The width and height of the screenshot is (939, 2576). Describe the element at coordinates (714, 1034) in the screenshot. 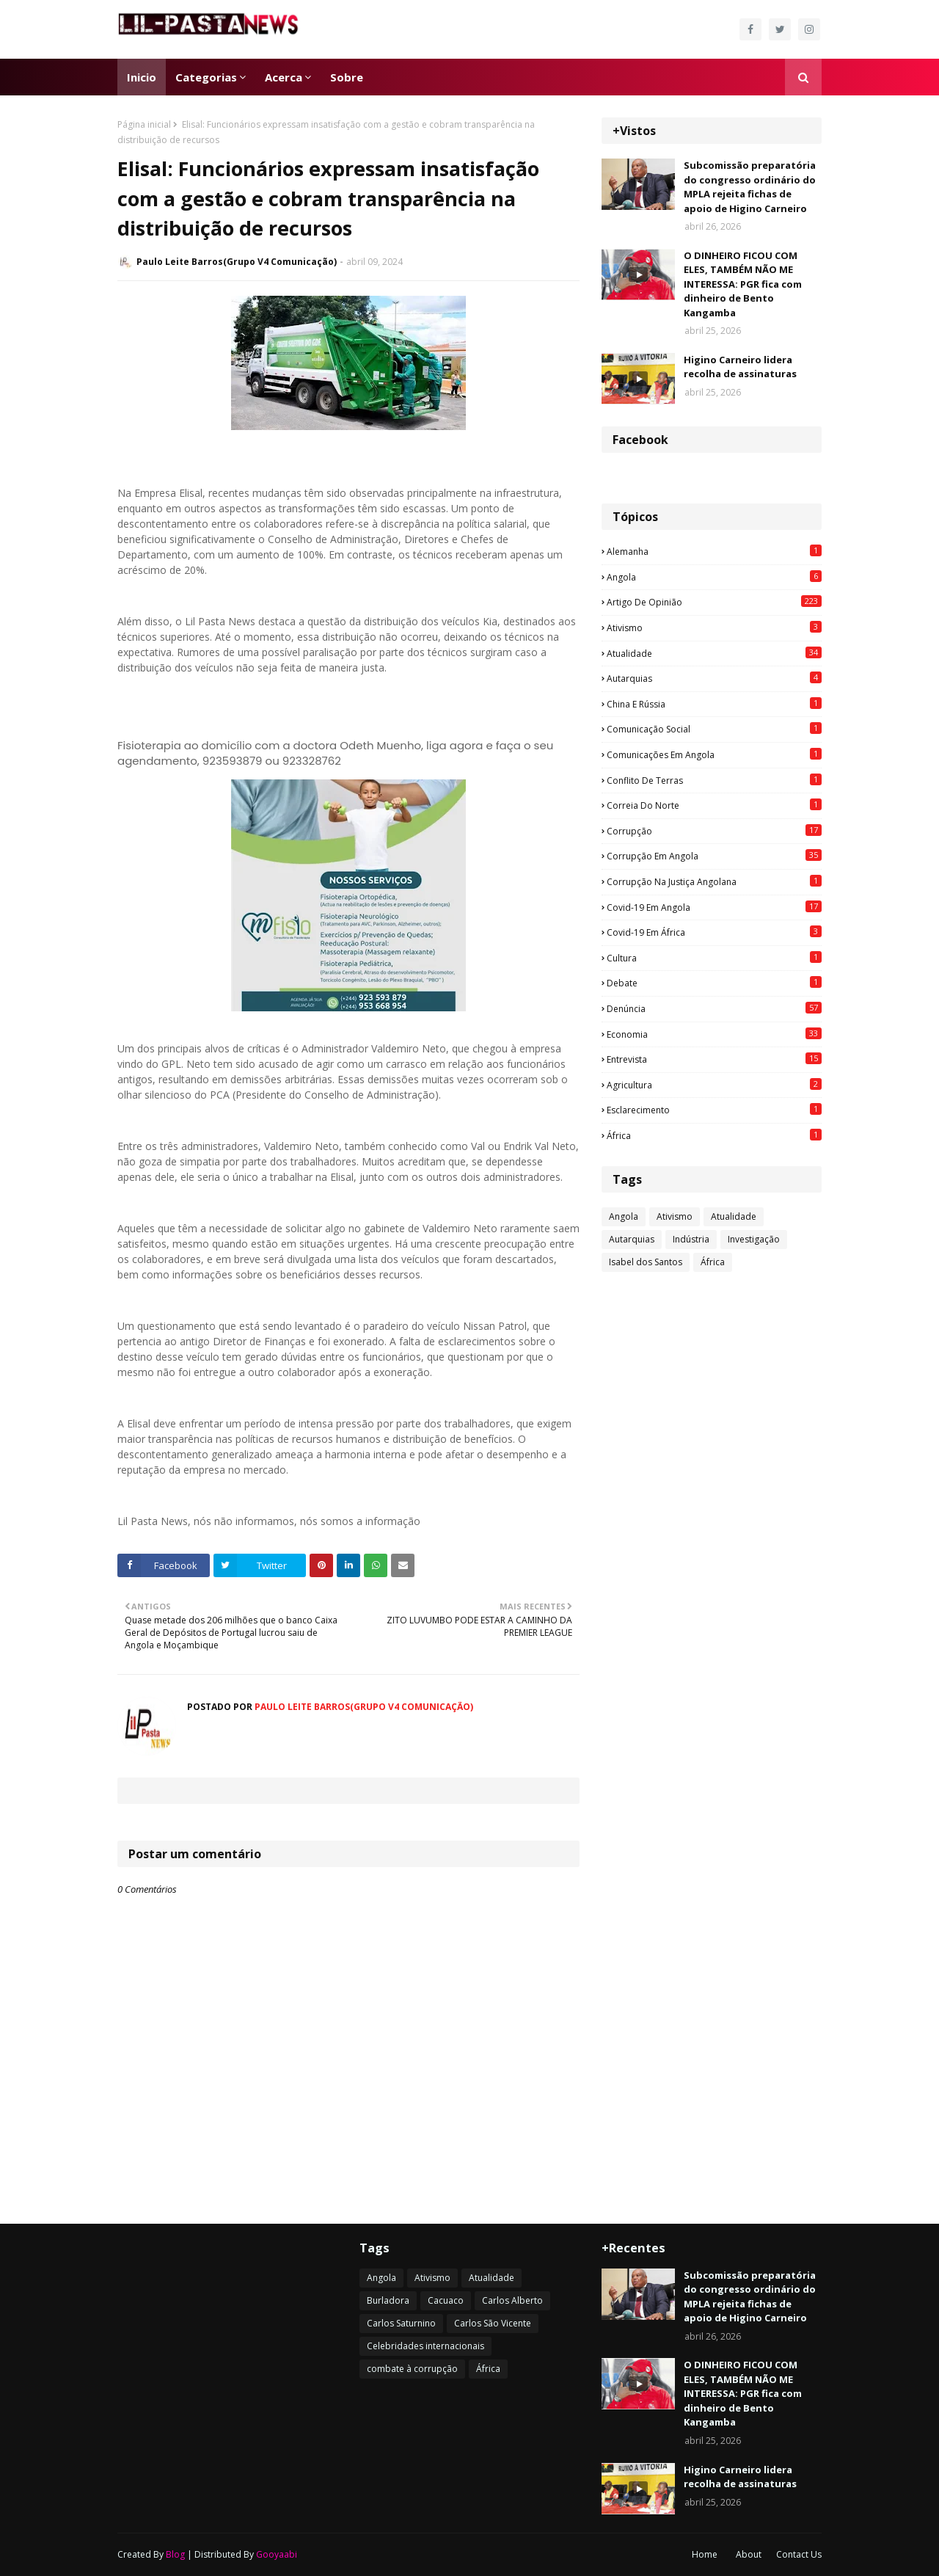

I see `Economia` at that location.